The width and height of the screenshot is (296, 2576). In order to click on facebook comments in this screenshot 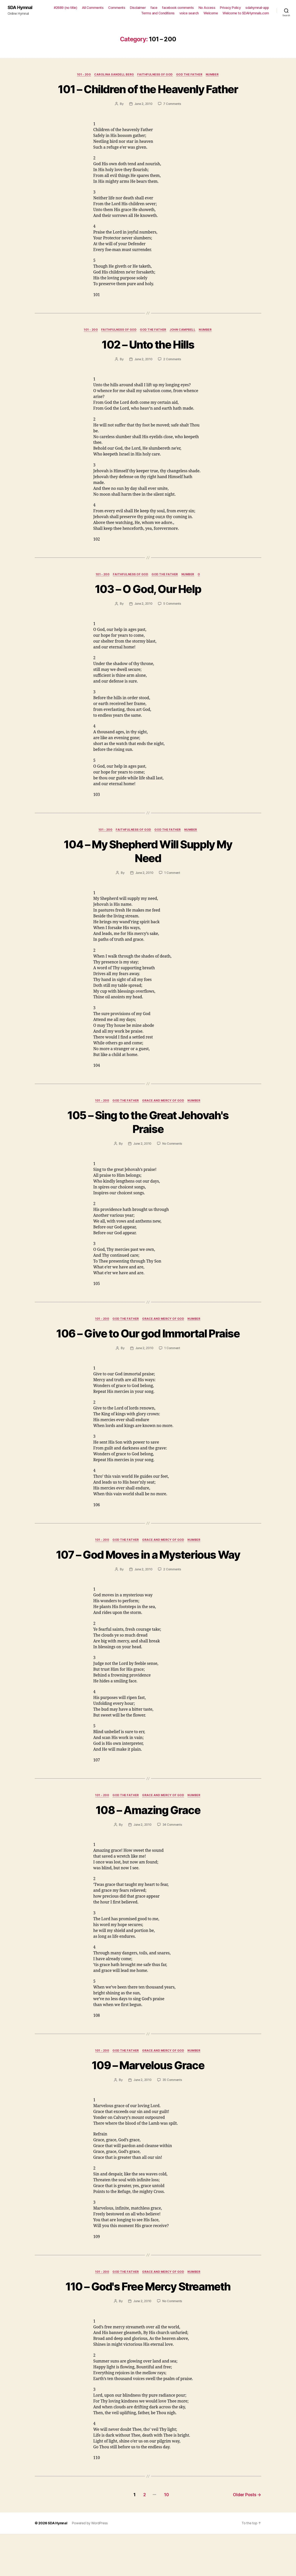, I will do `click(178, 8)`.